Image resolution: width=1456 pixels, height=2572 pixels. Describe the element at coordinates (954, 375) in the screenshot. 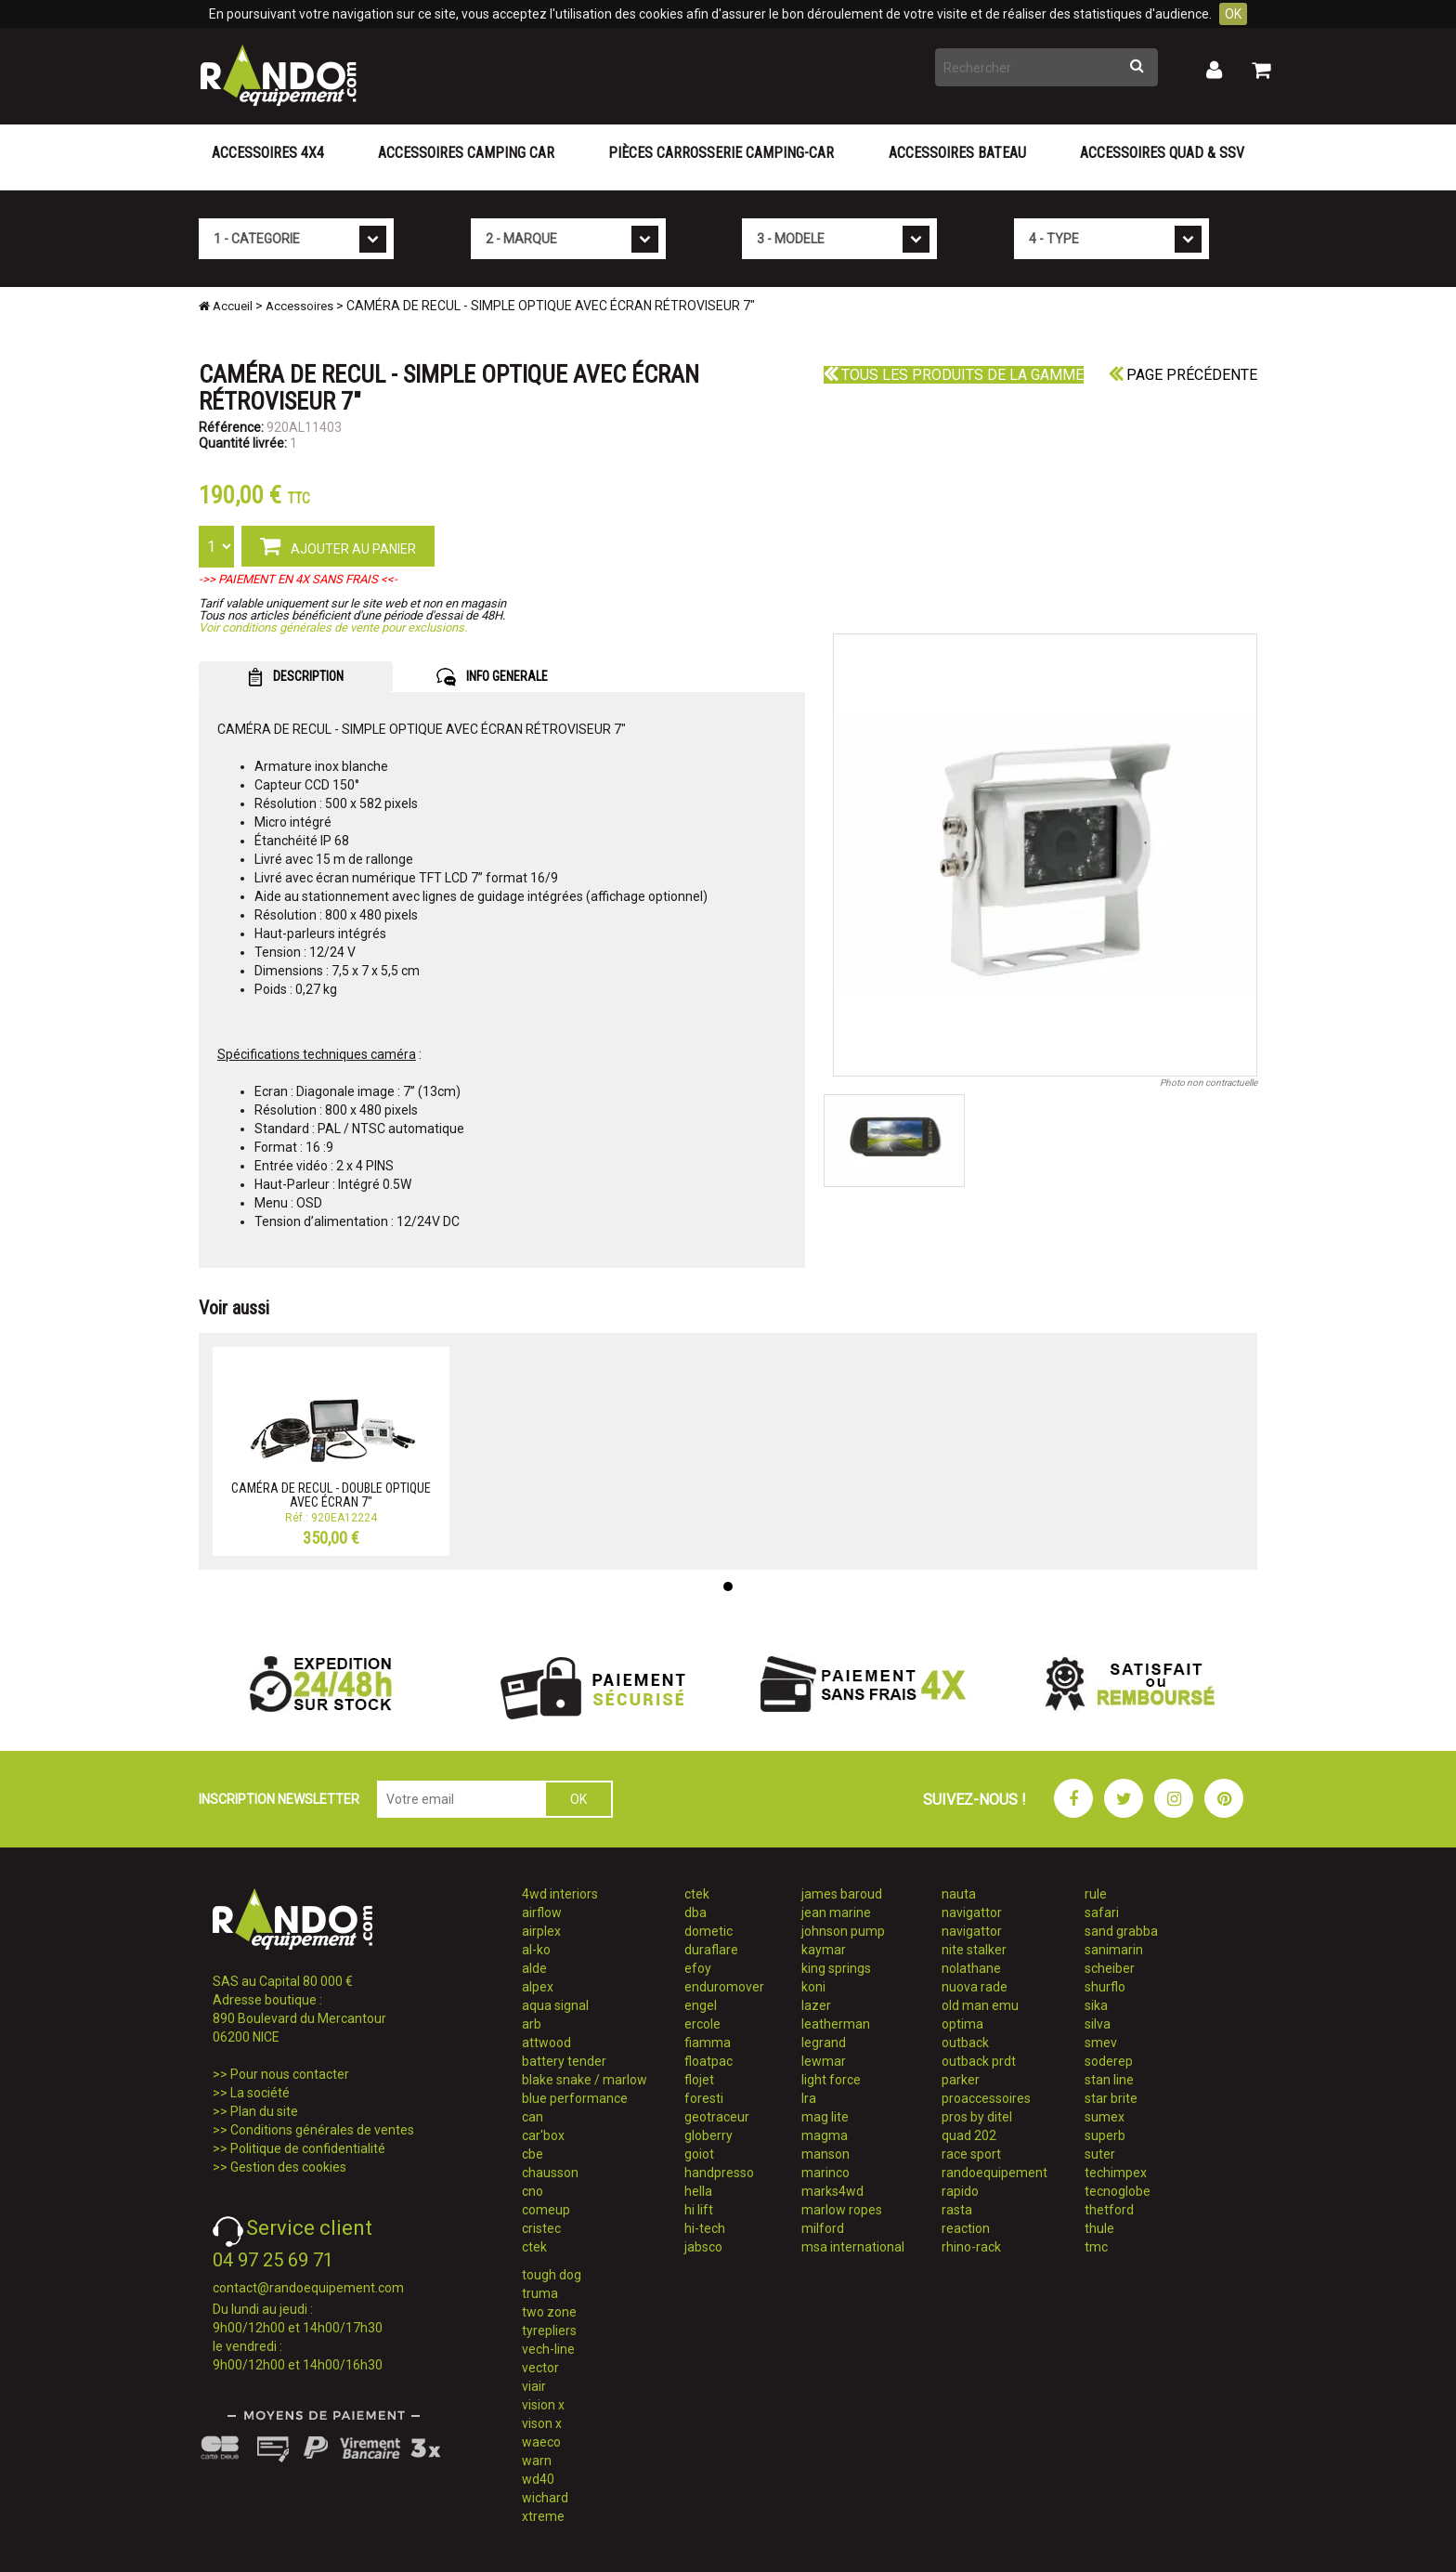

I see `Tous les produits de la gamme` at that location.